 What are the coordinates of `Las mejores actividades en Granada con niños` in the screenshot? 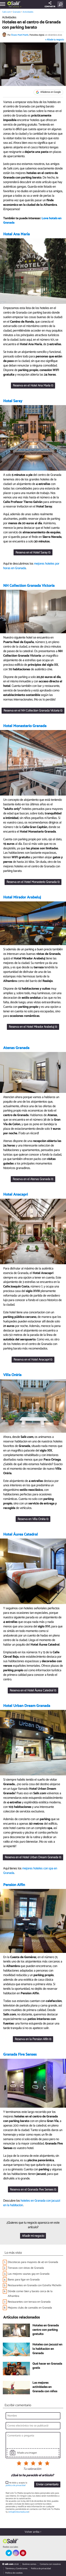 It's located at (44, 2387).